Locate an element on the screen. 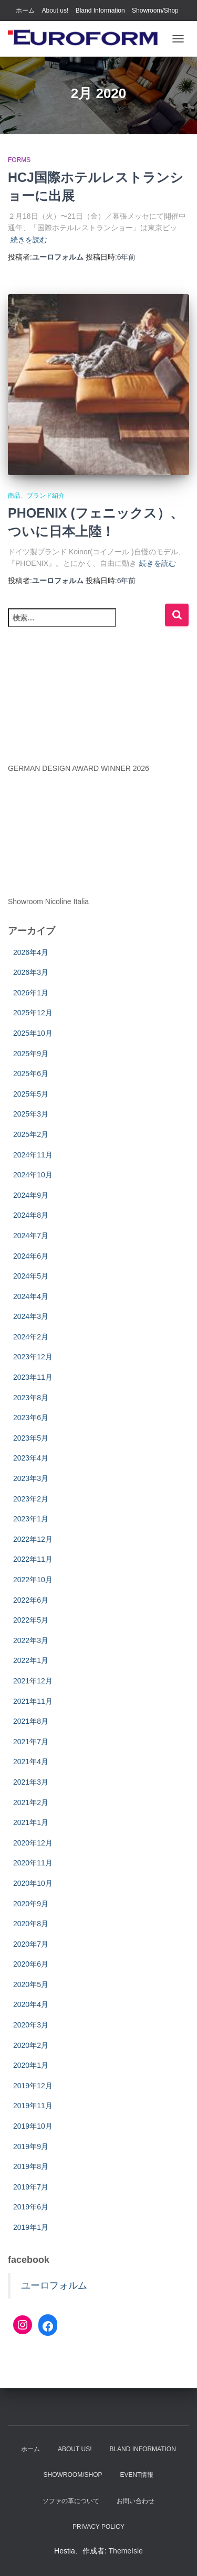  Privacy Policy is located at coordinates (98, 2526).